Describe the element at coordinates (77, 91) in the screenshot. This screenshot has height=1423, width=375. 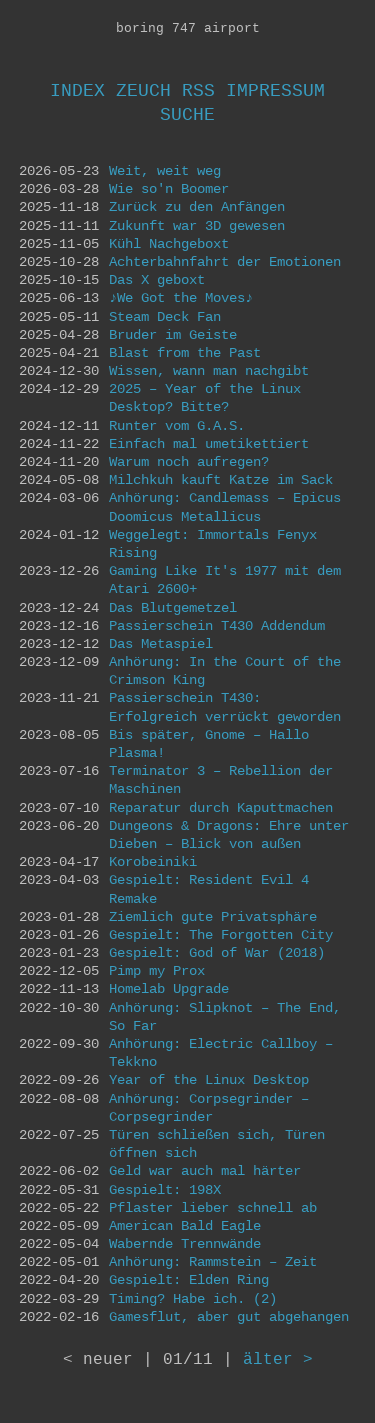
I see `Index` at that location.